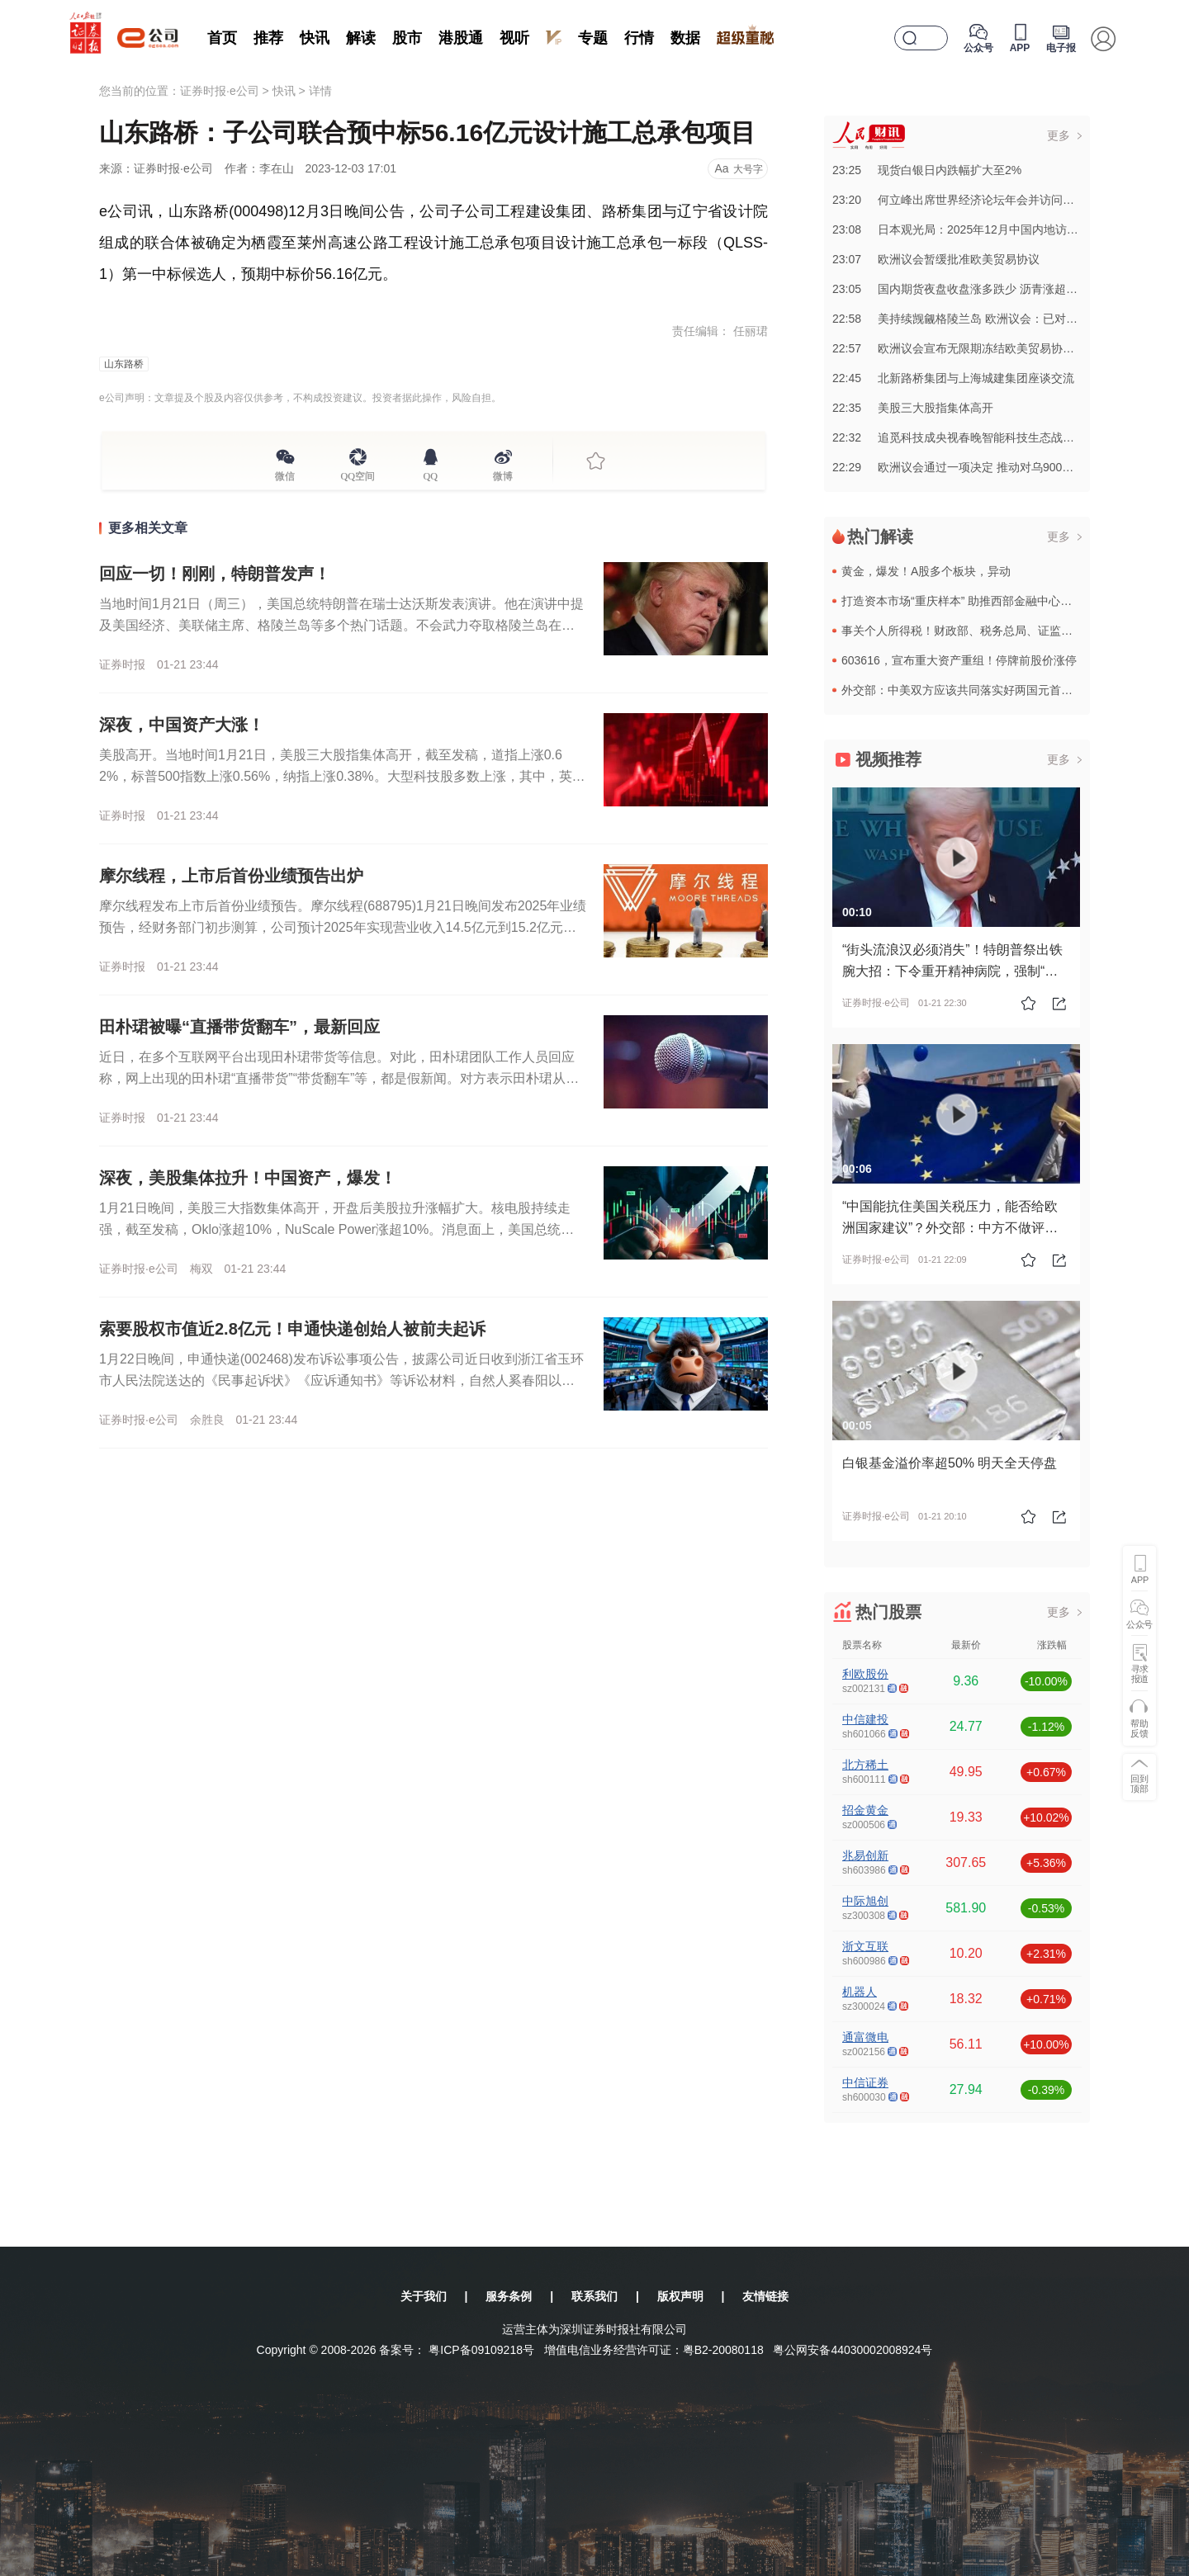  I want to click on 股市, so click(407, 38).